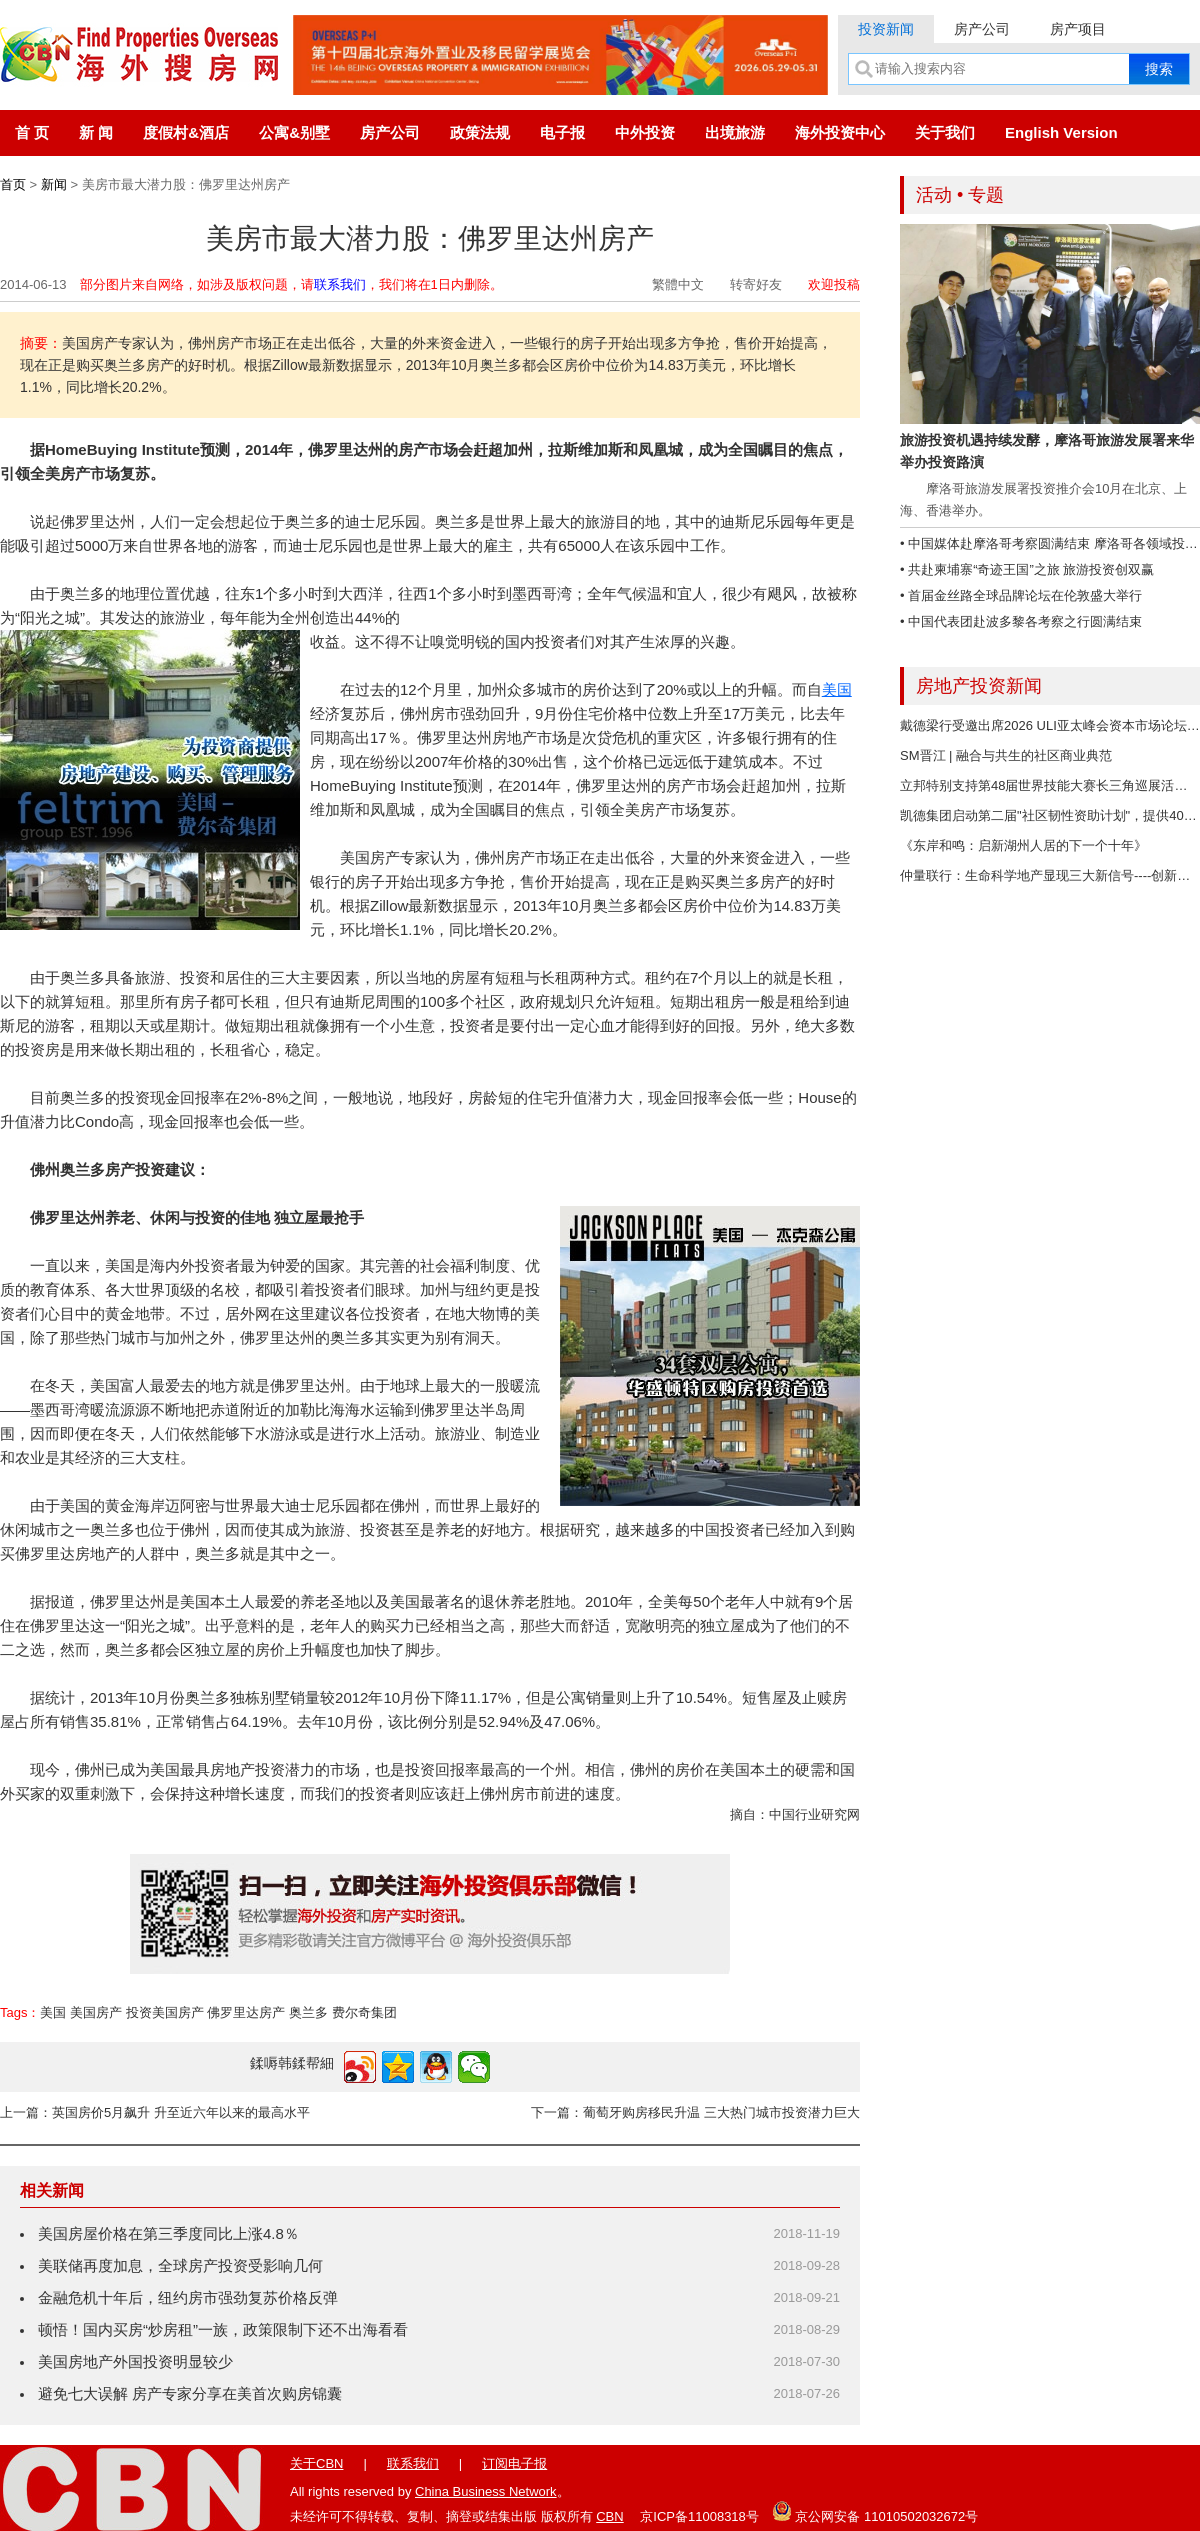  Describe the element at coordinates (168, 2233) in the screenshot. I see `美国房屋价格在第三季度同比上涨4.8％` at that location.